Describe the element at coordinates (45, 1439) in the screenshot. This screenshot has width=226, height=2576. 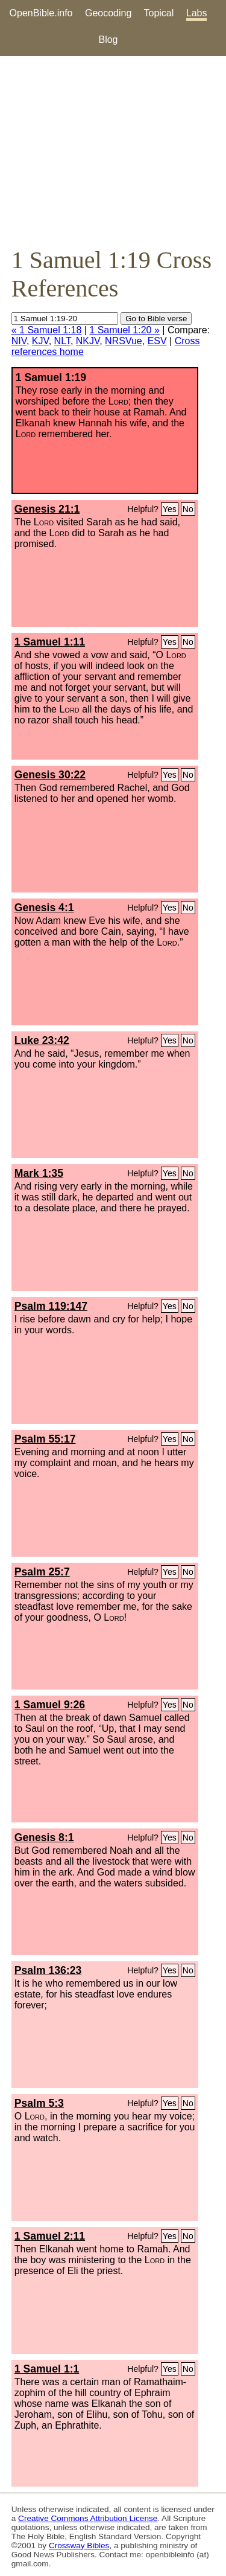
I see `Psalm 55:17` at that location.